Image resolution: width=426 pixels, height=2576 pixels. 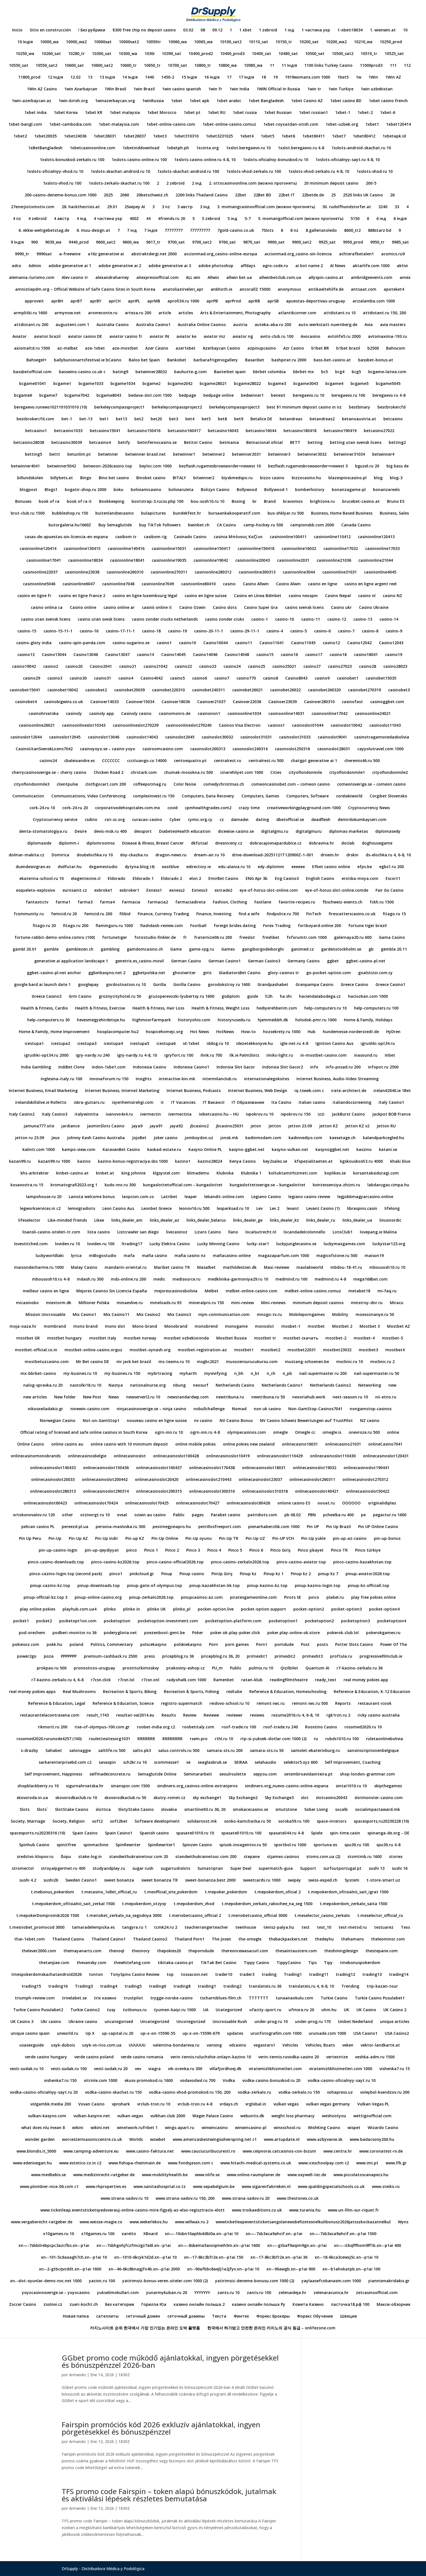 I want to click on 03.02, so click(x=188, y=30).